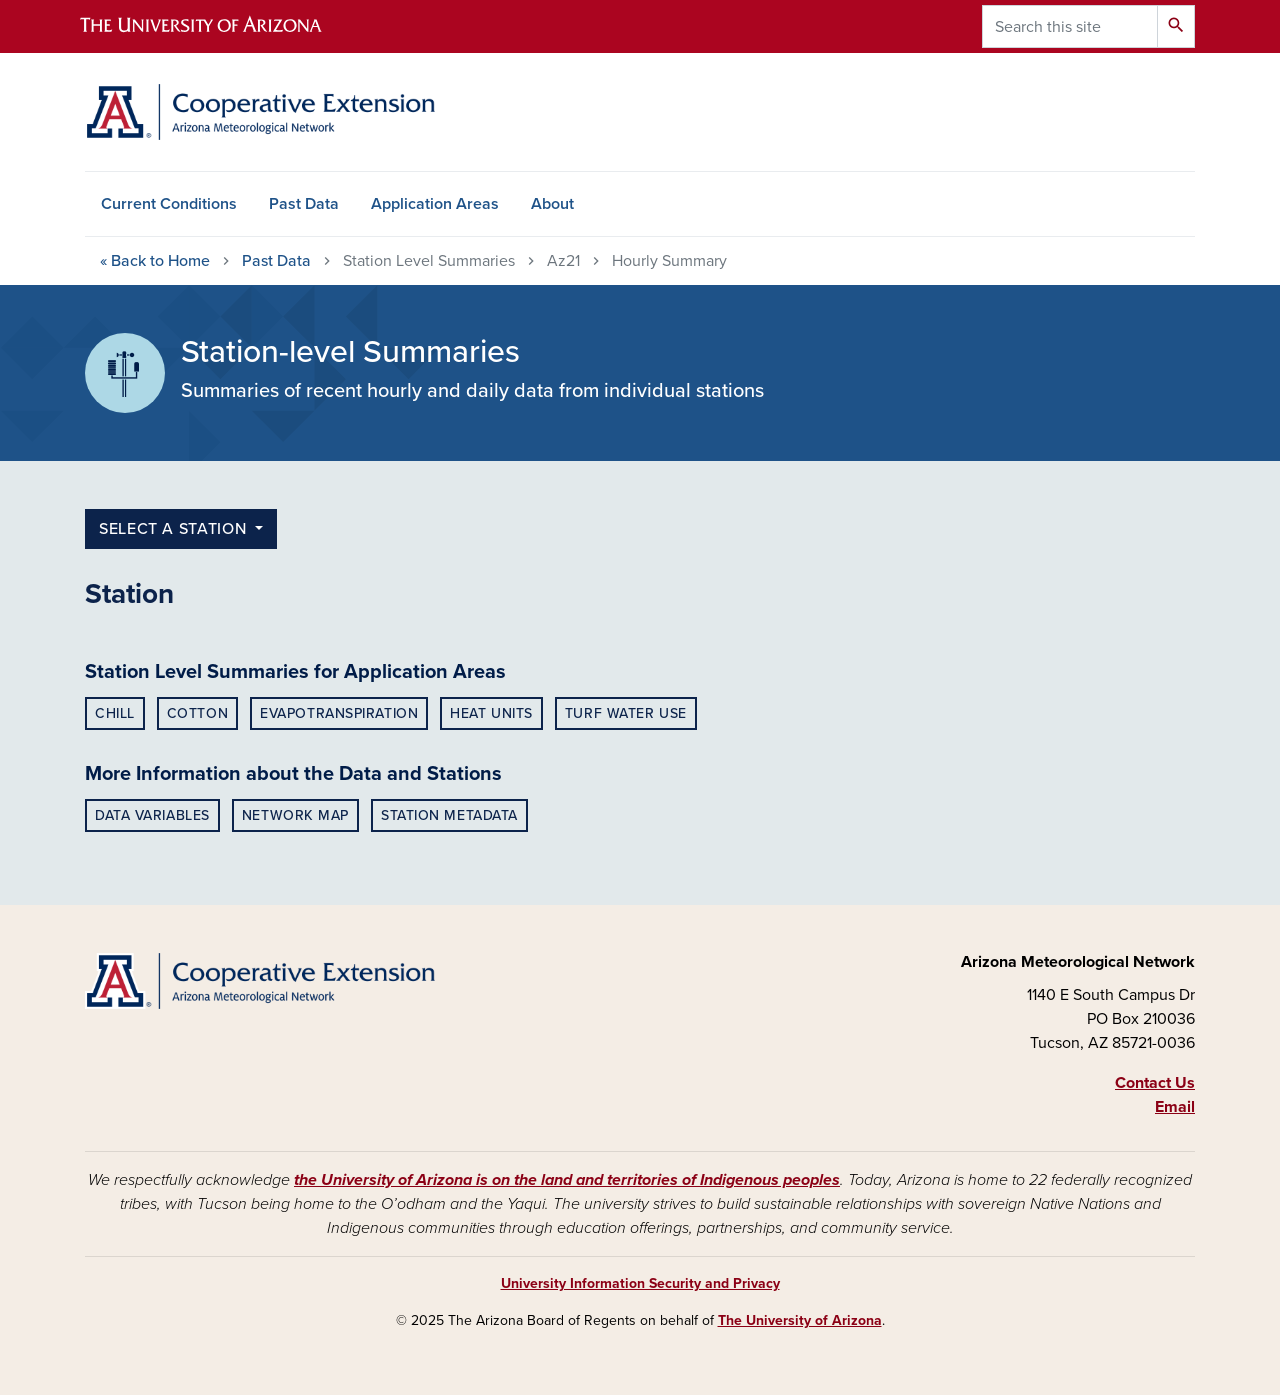 The height and width of the screenshot is (1395, 1280). What do you see at coordinates (1070, 26) in the screenshot?
I see `[Search this site]` at bounding box center [1070, 26].